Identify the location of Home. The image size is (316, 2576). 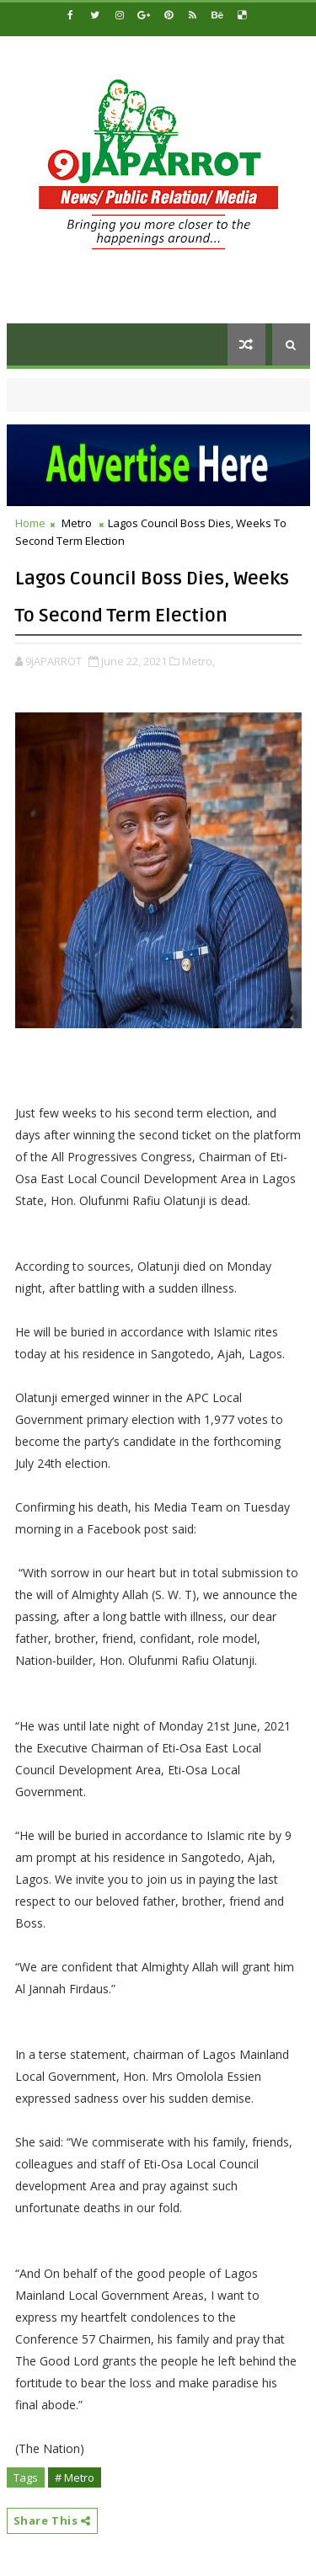
(30, 523).